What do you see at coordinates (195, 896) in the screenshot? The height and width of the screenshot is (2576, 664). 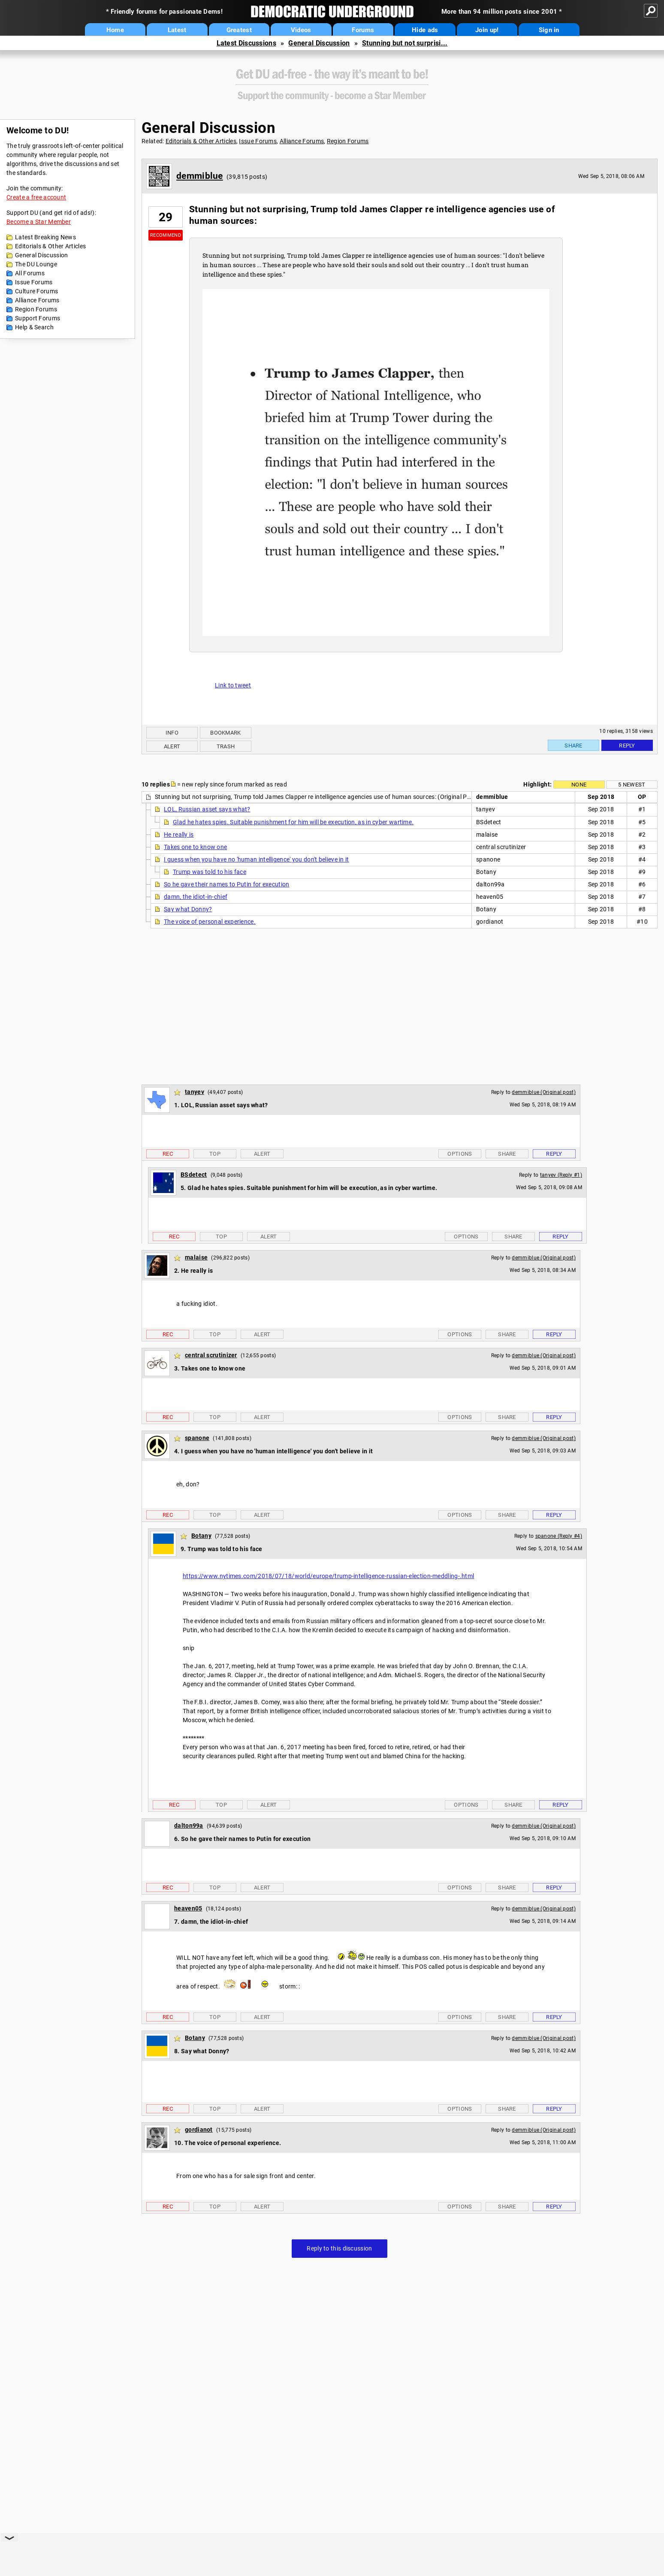 I see `damn, the idiot-in-chief` at bounding box center [195, 896].